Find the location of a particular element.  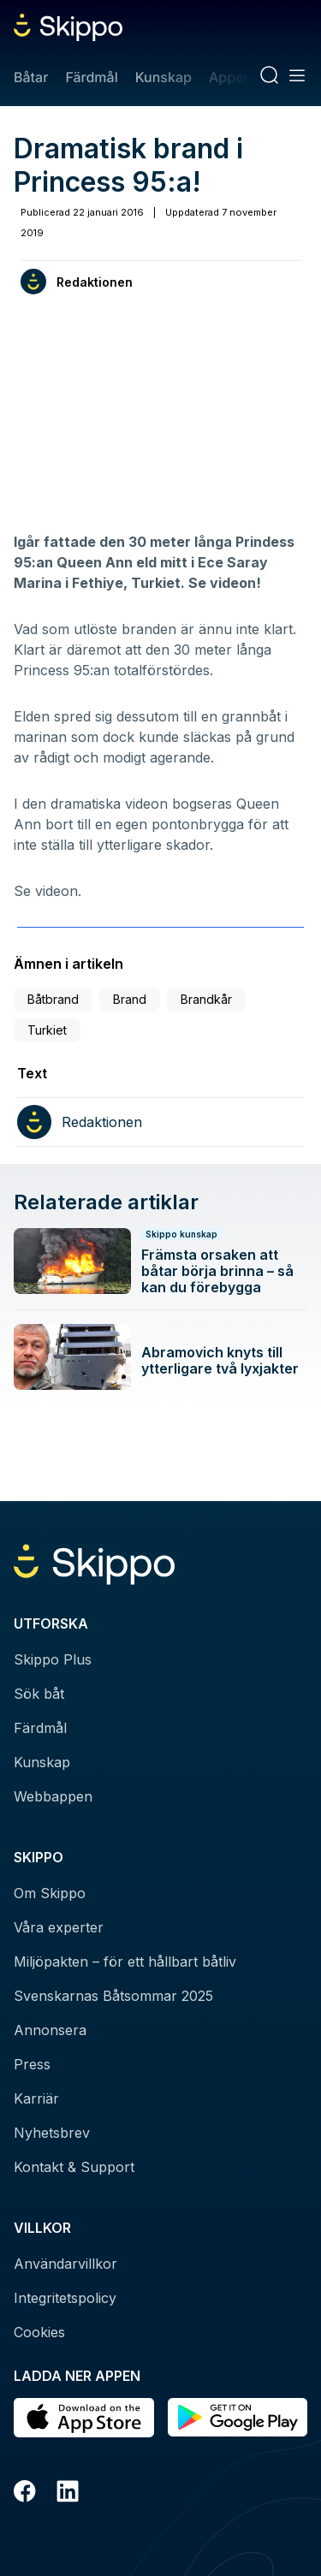

Svenskarnas Båtsommar 2025 is located at coordinates (113, 1995).